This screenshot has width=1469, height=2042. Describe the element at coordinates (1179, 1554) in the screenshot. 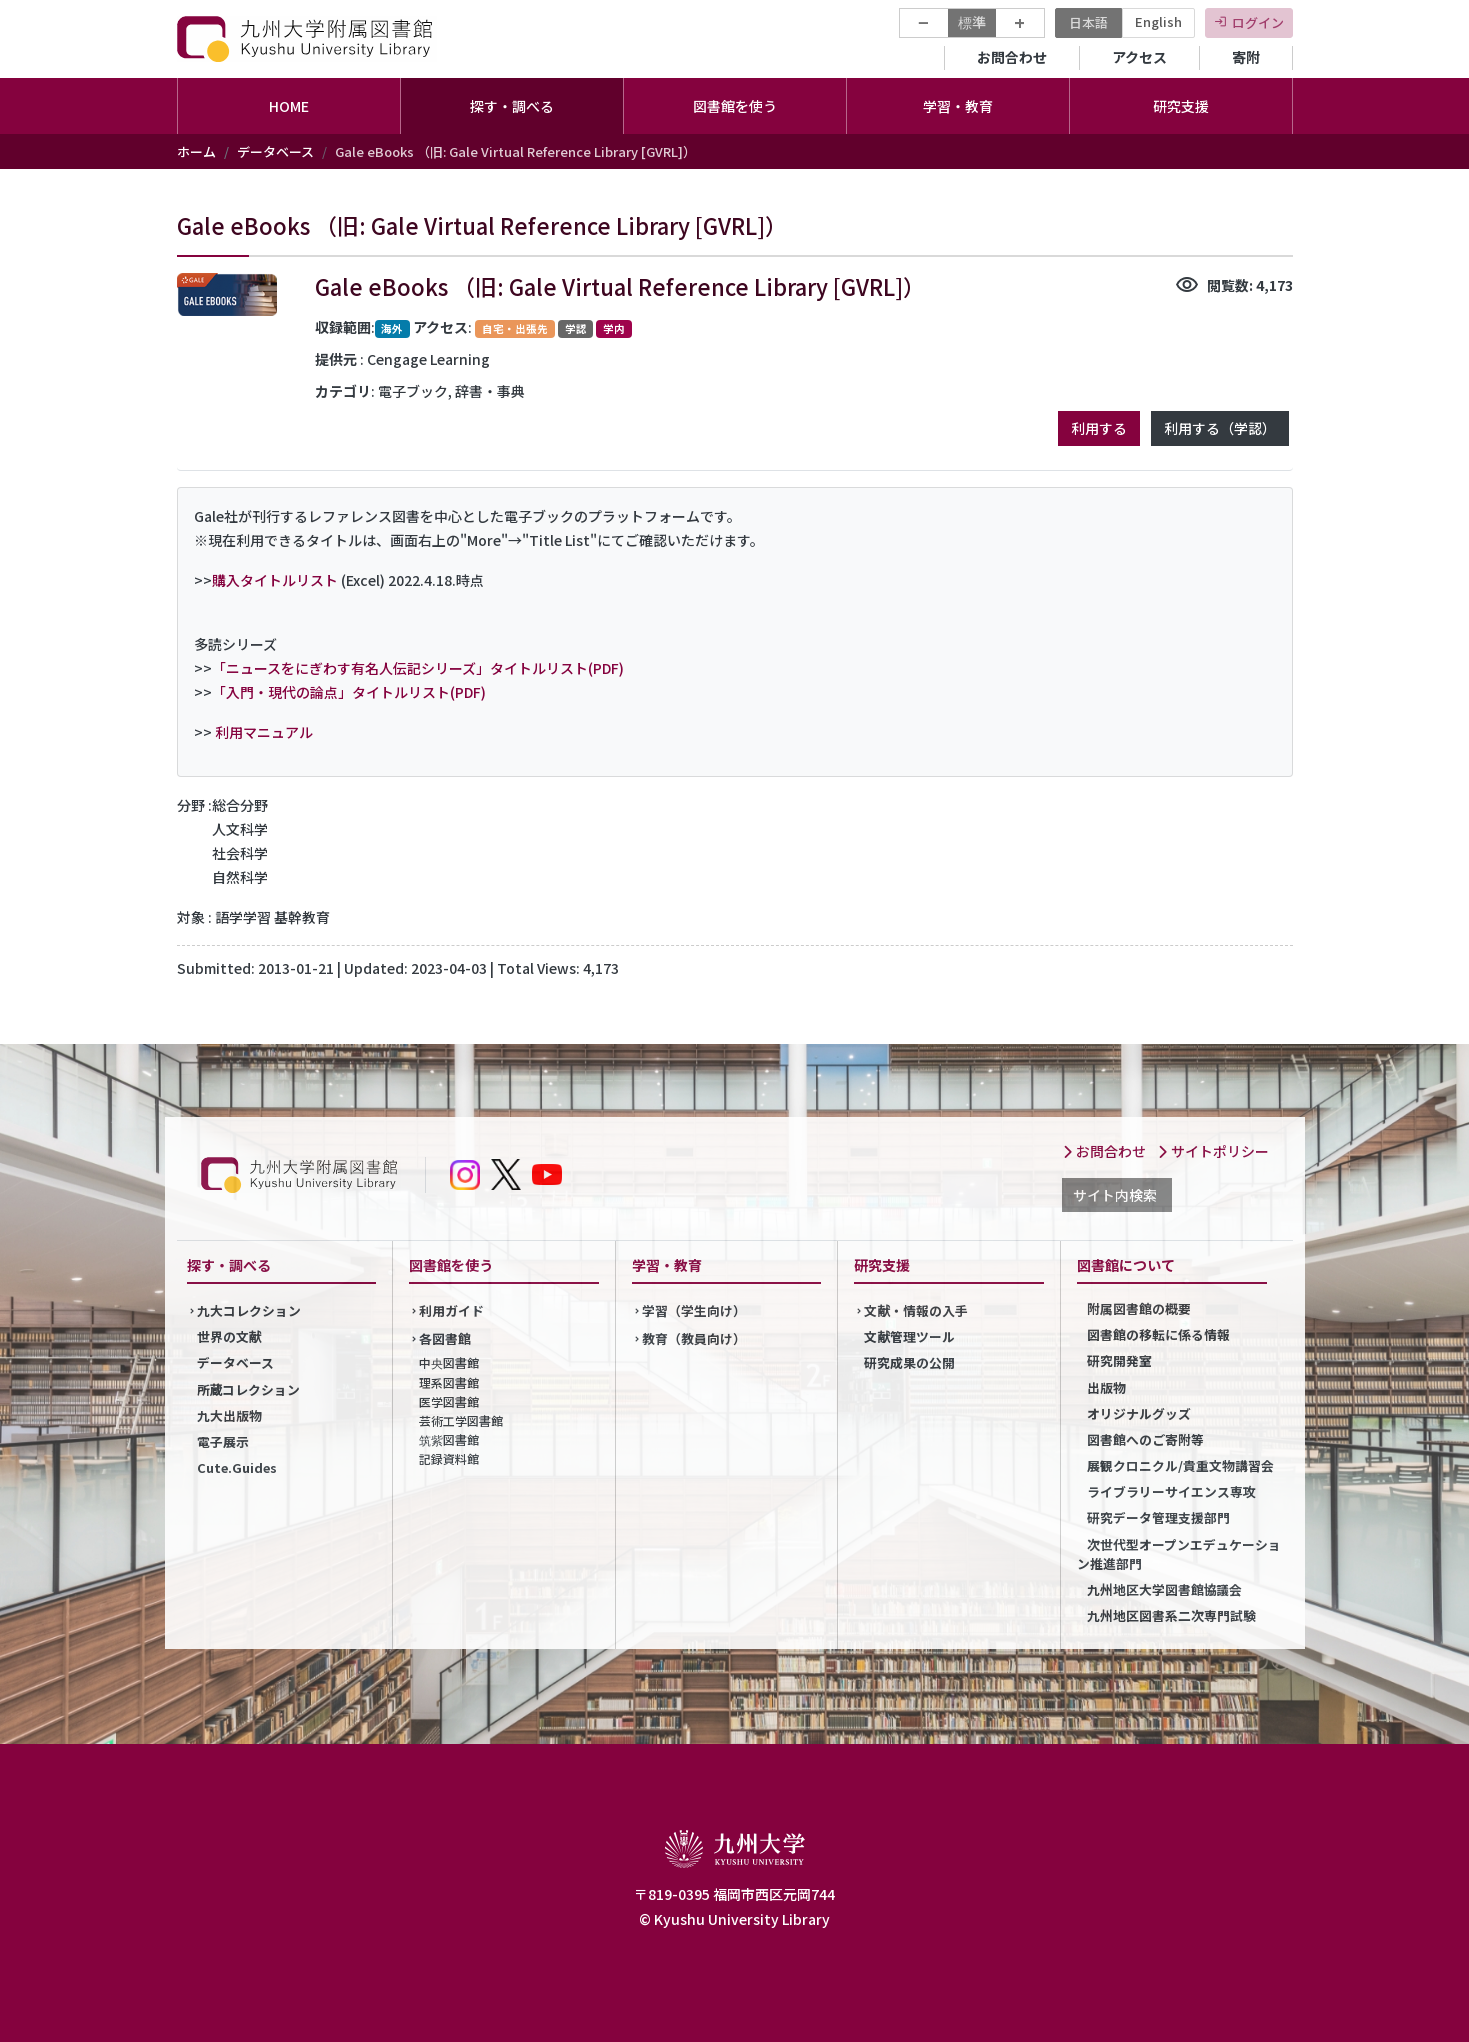

I see `次世代型オープンエデュケーション推進部門` at that location.